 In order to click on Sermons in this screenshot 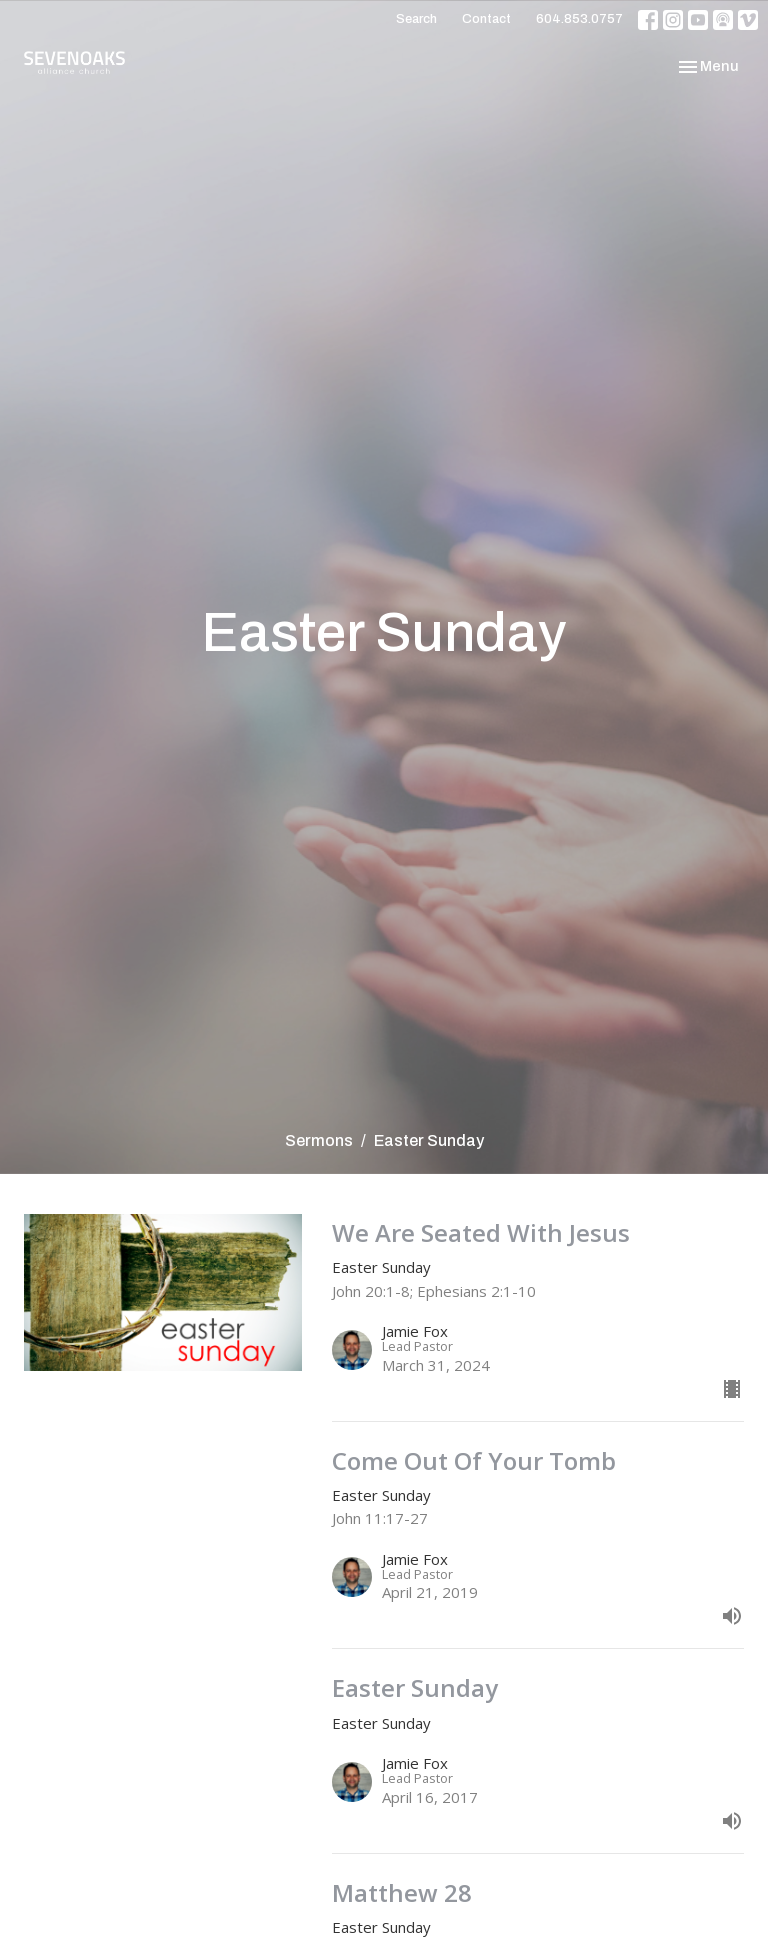, I will do `click(319, 1140)`.